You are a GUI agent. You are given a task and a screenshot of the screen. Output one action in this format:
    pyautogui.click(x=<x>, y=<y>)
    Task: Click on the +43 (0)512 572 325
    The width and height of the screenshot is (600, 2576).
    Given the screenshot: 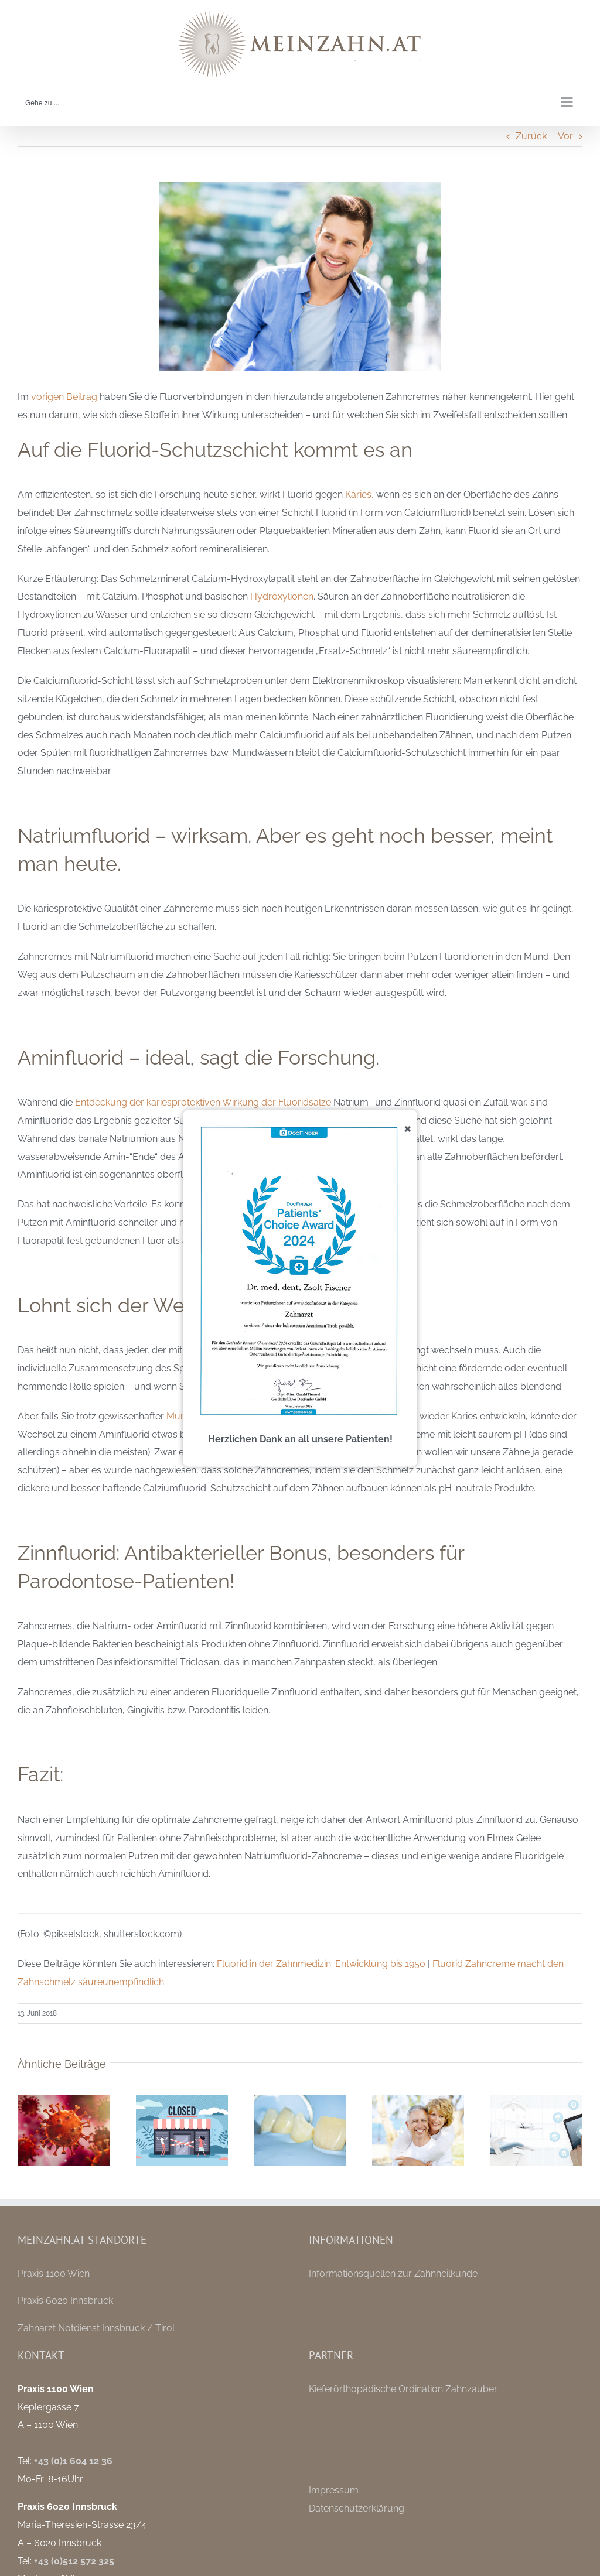 What is the action you would take?
    pyautogui.click(x=74, y=2561)
    